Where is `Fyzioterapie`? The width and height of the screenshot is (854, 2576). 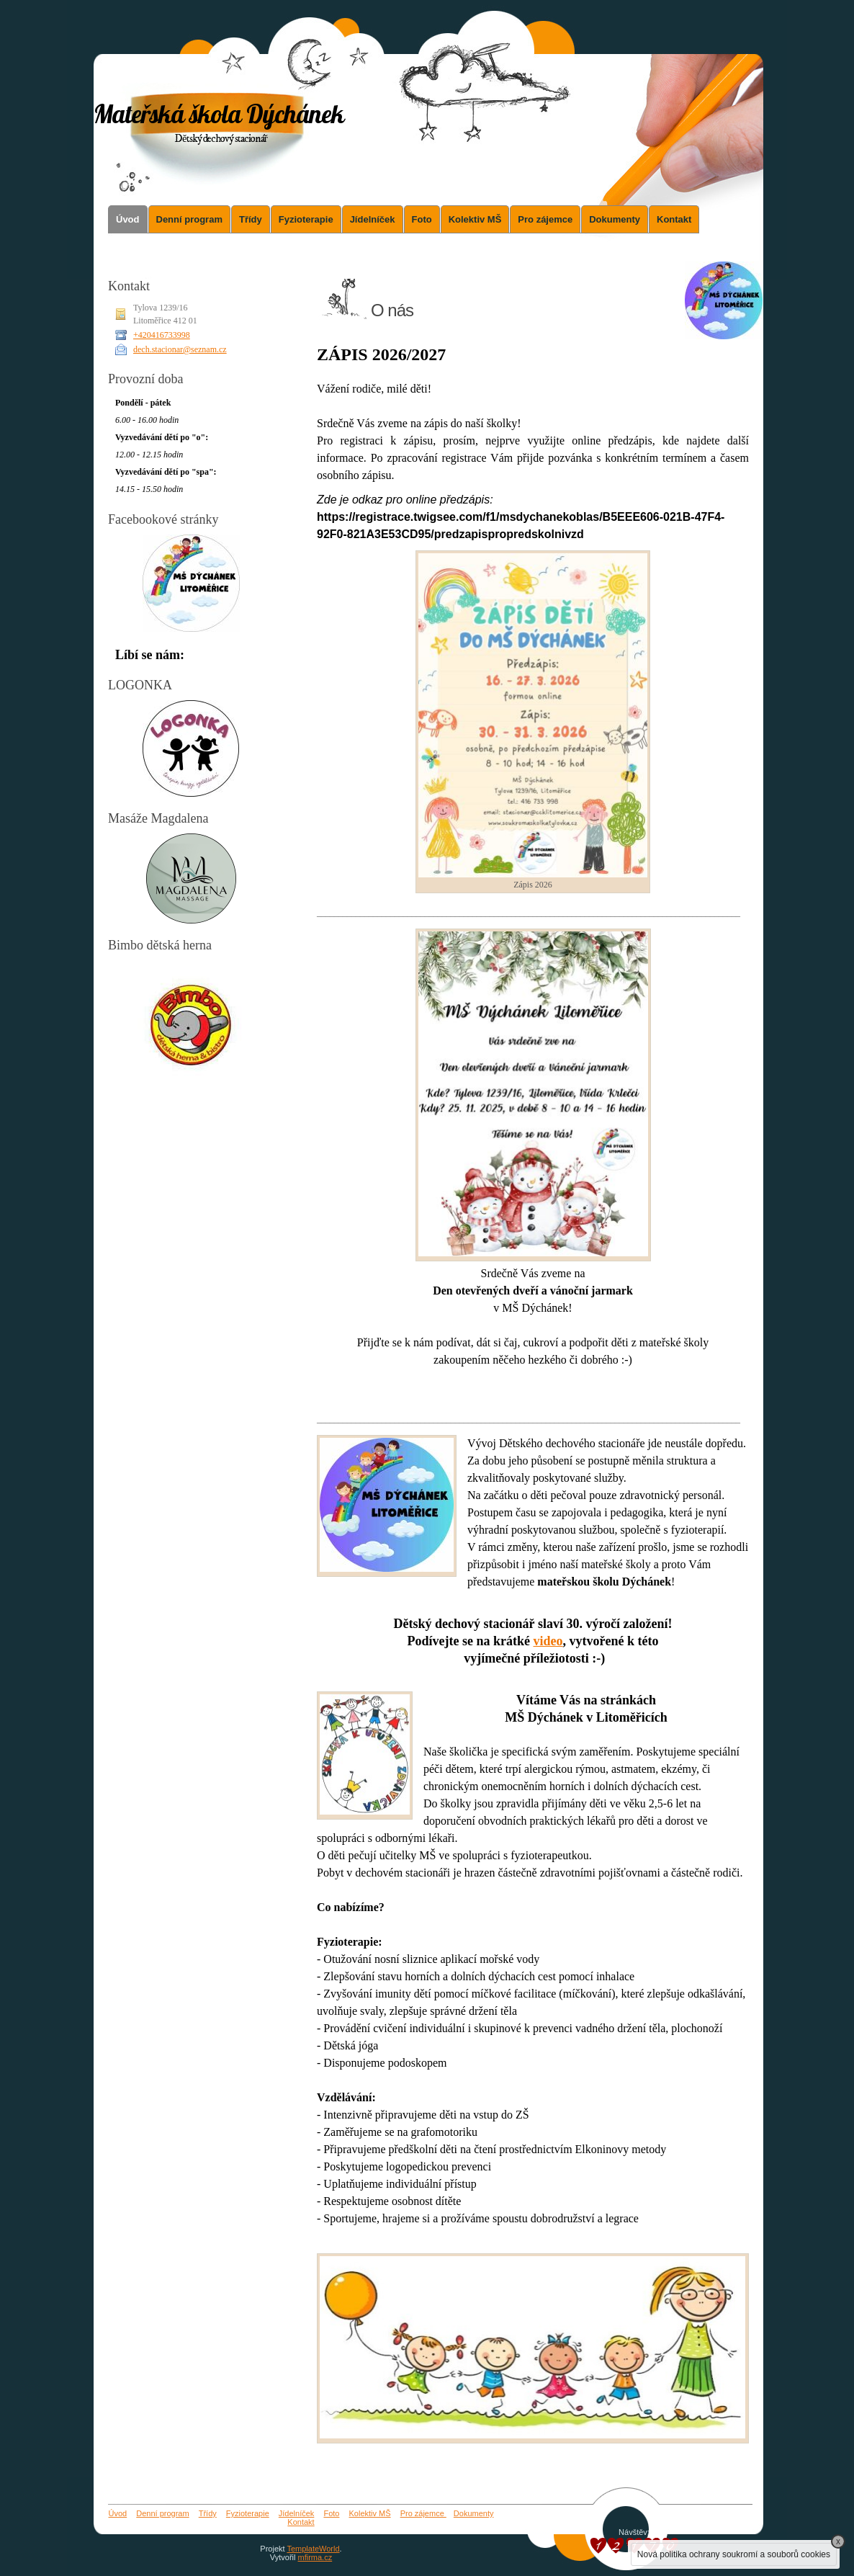
Fyzioterapie is located at coordinates (306, 219).